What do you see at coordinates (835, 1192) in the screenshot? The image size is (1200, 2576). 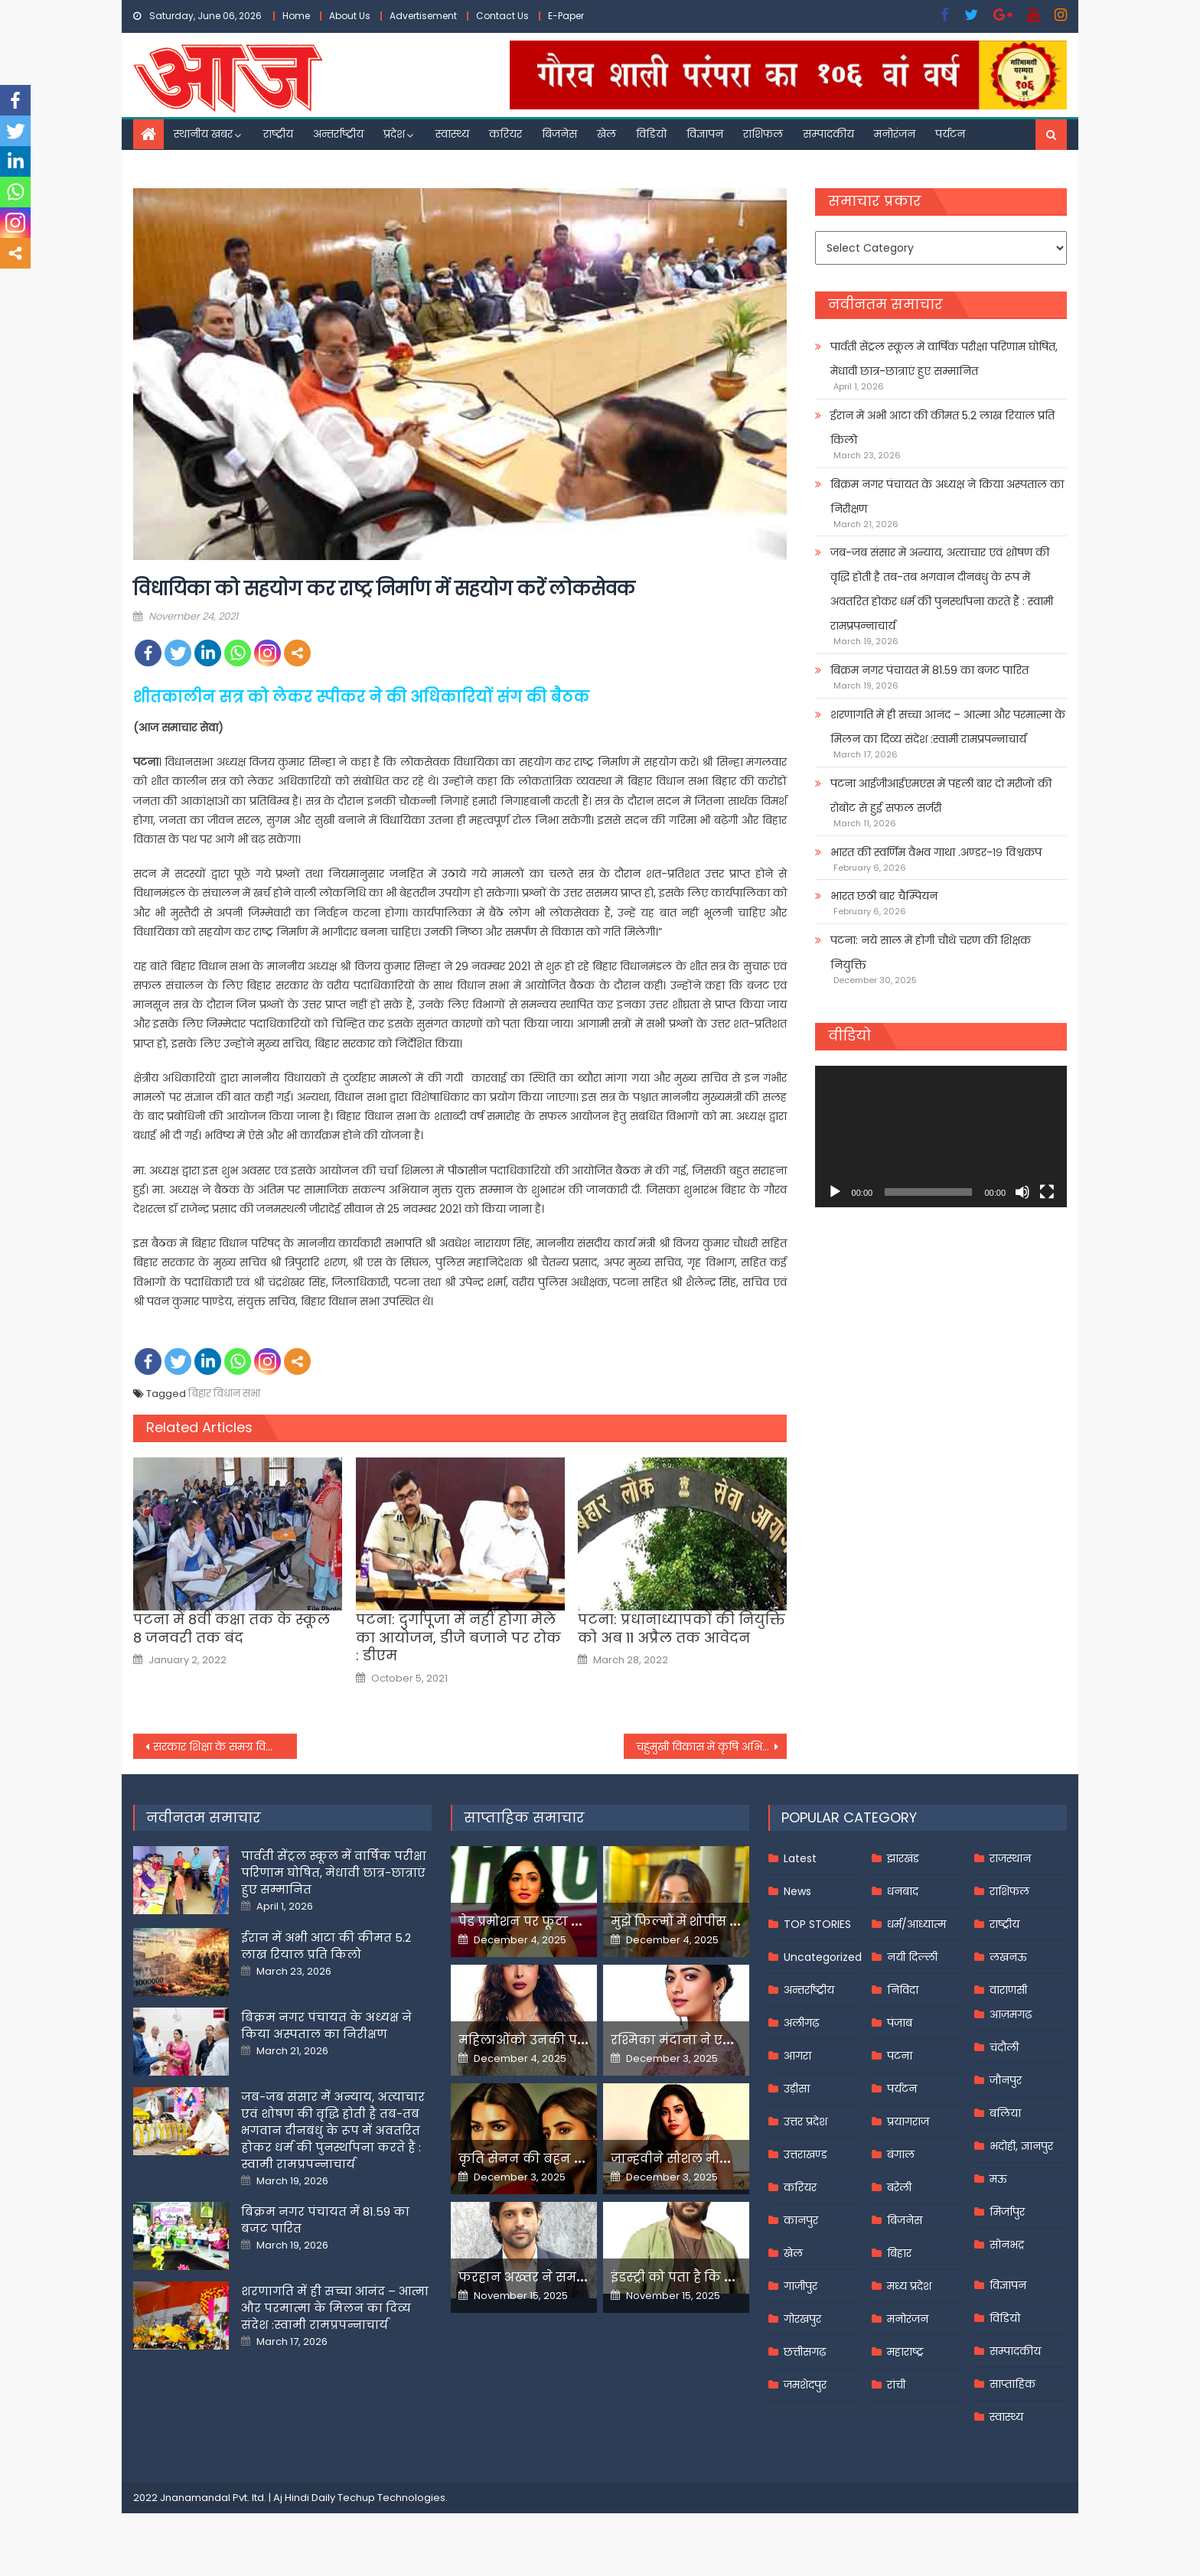 I see `[Play]` at bounding box center [835, 1192].